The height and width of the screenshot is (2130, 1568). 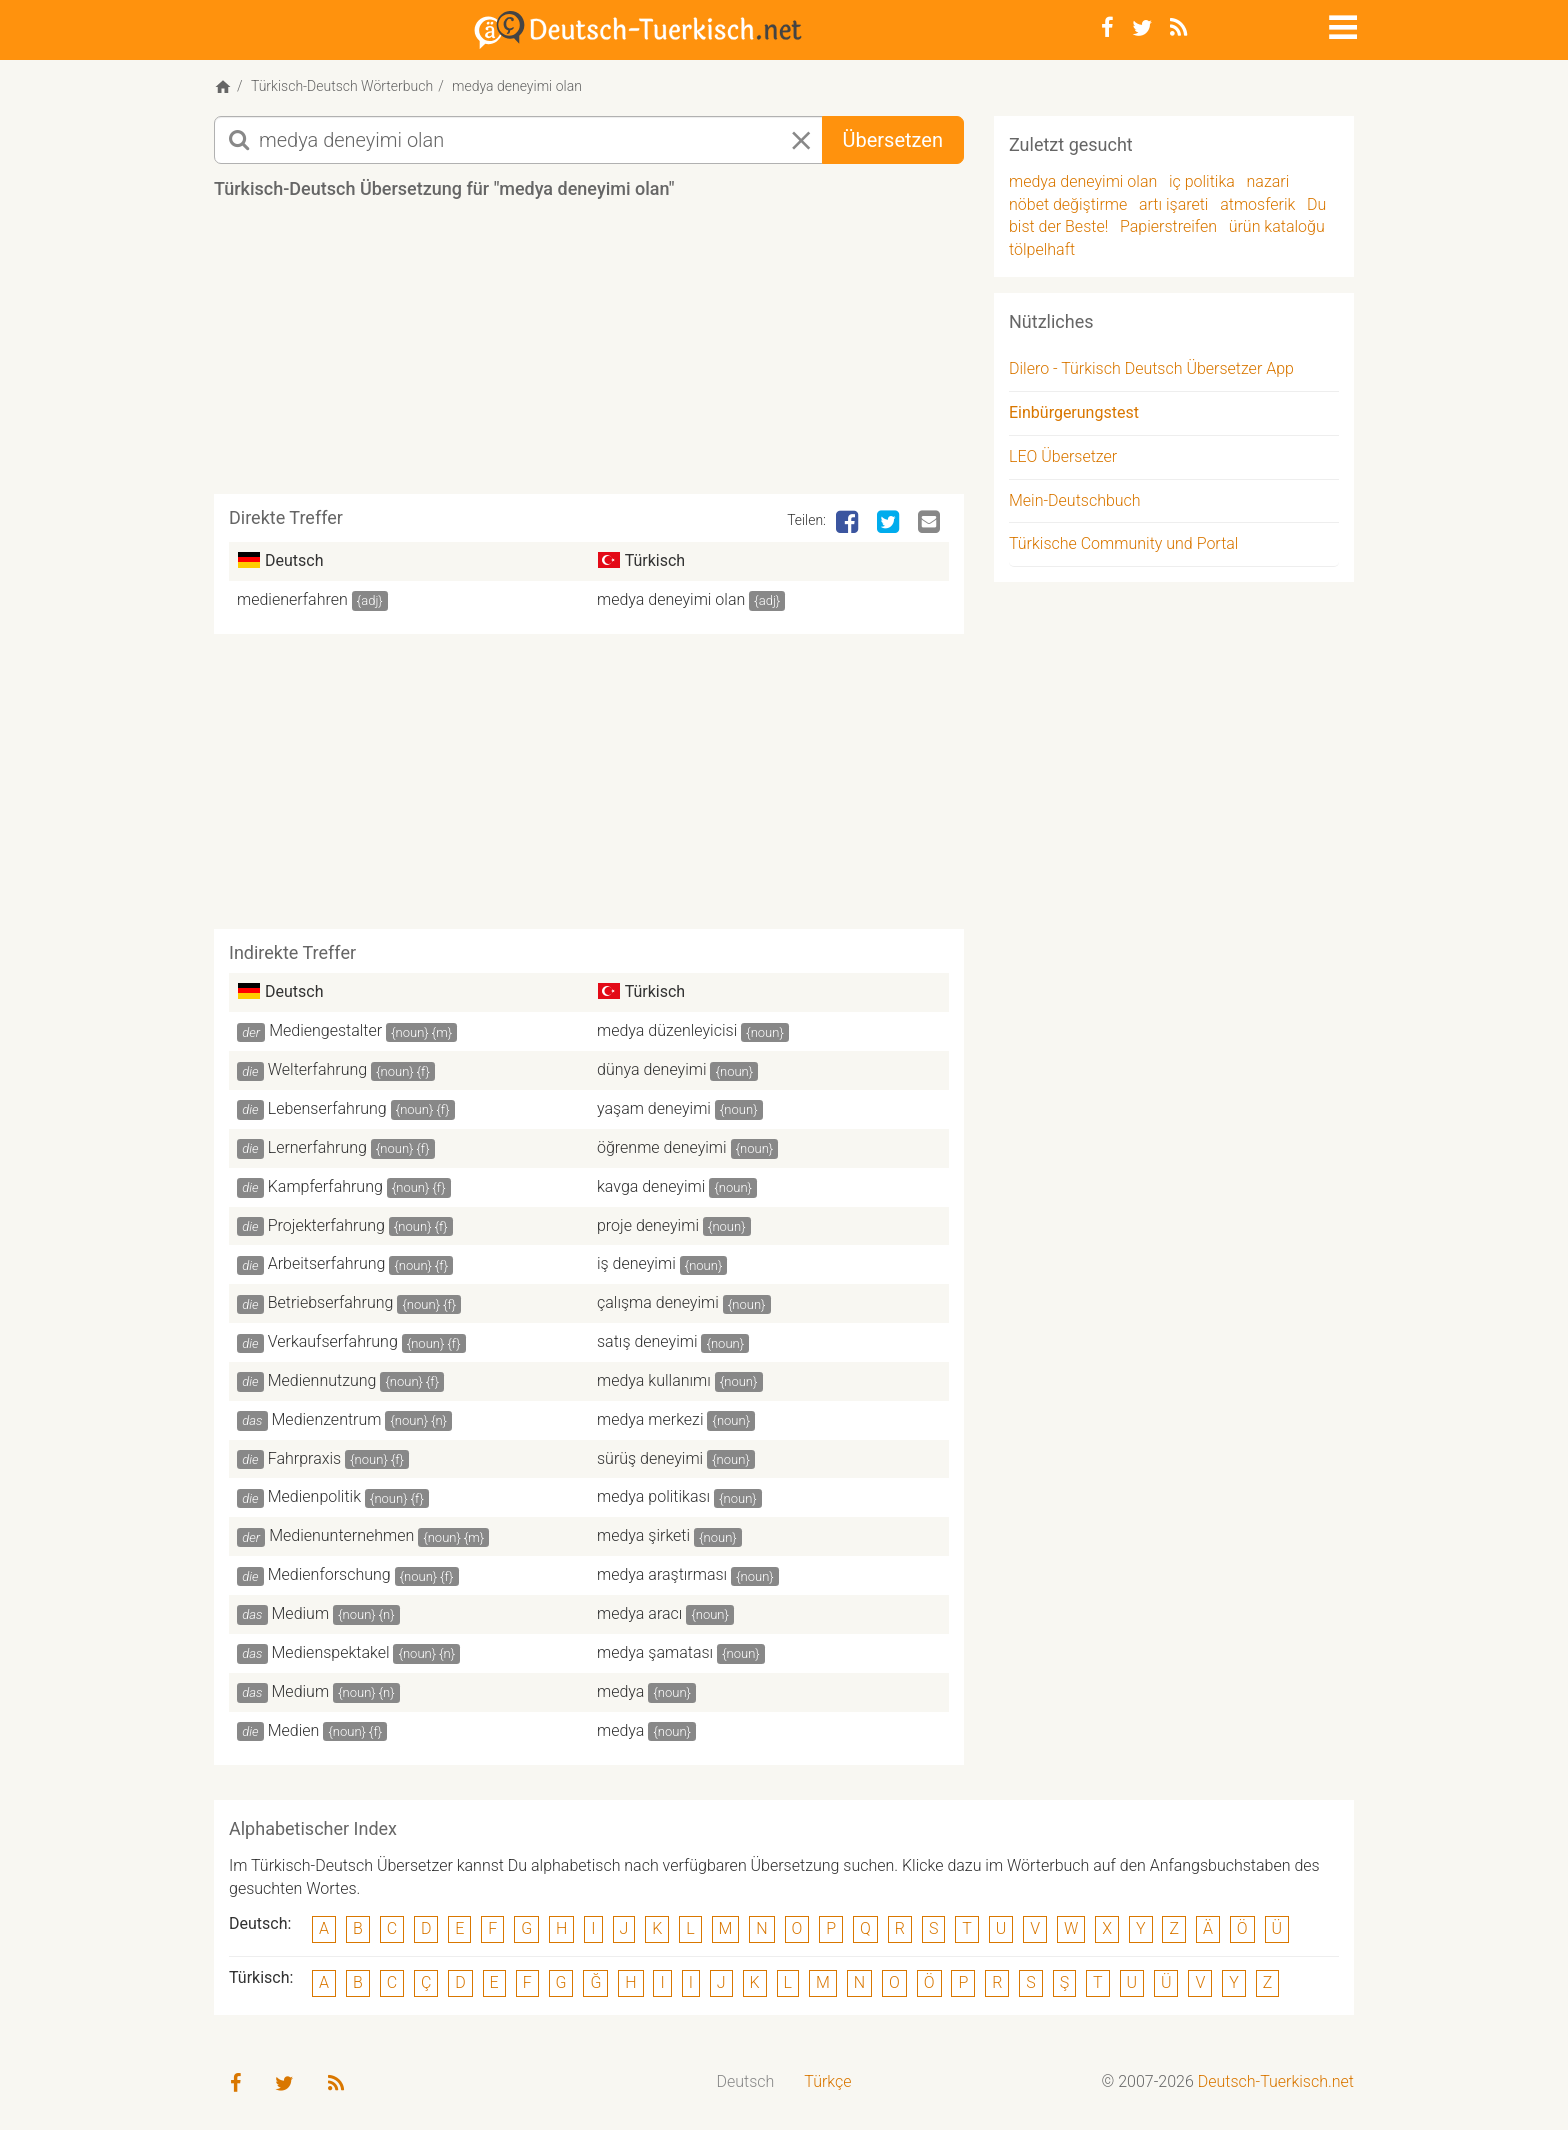 What do you see at coordinates (1063, 456) in the screenshot?
I see `LEO Übersetzer` at bounding box center [1063, 456].